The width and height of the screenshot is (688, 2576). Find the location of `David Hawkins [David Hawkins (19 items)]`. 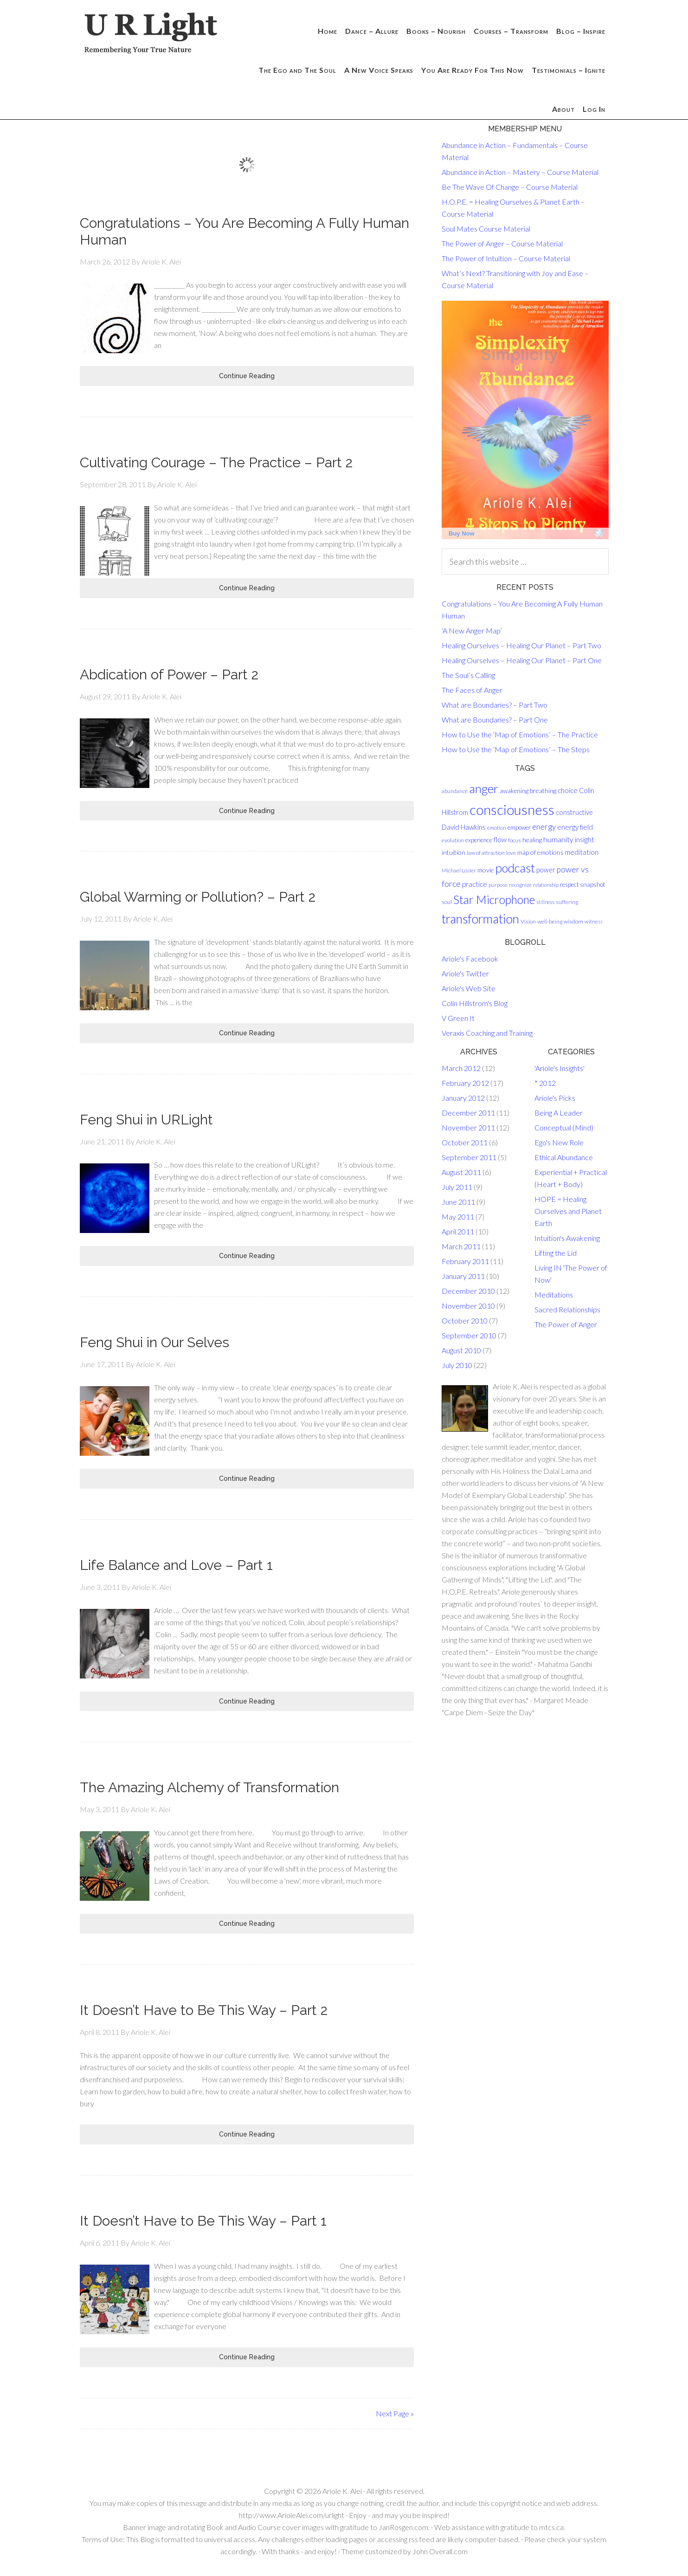

David Hawkins [David Hawkins (19 items)] is located at coordinates (464, 827).